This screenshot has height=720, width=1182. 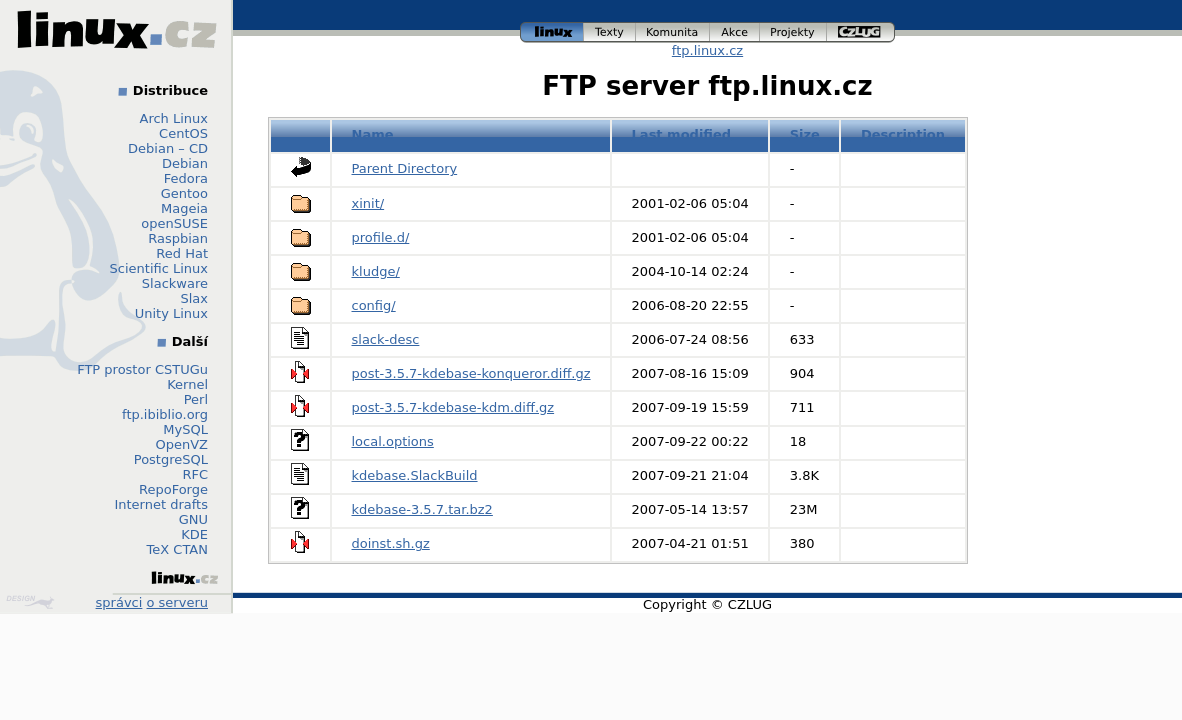 What do you see at coordinates (393, 441) in the screenshot?
I see `local.options` at bounding box center [393, 441].